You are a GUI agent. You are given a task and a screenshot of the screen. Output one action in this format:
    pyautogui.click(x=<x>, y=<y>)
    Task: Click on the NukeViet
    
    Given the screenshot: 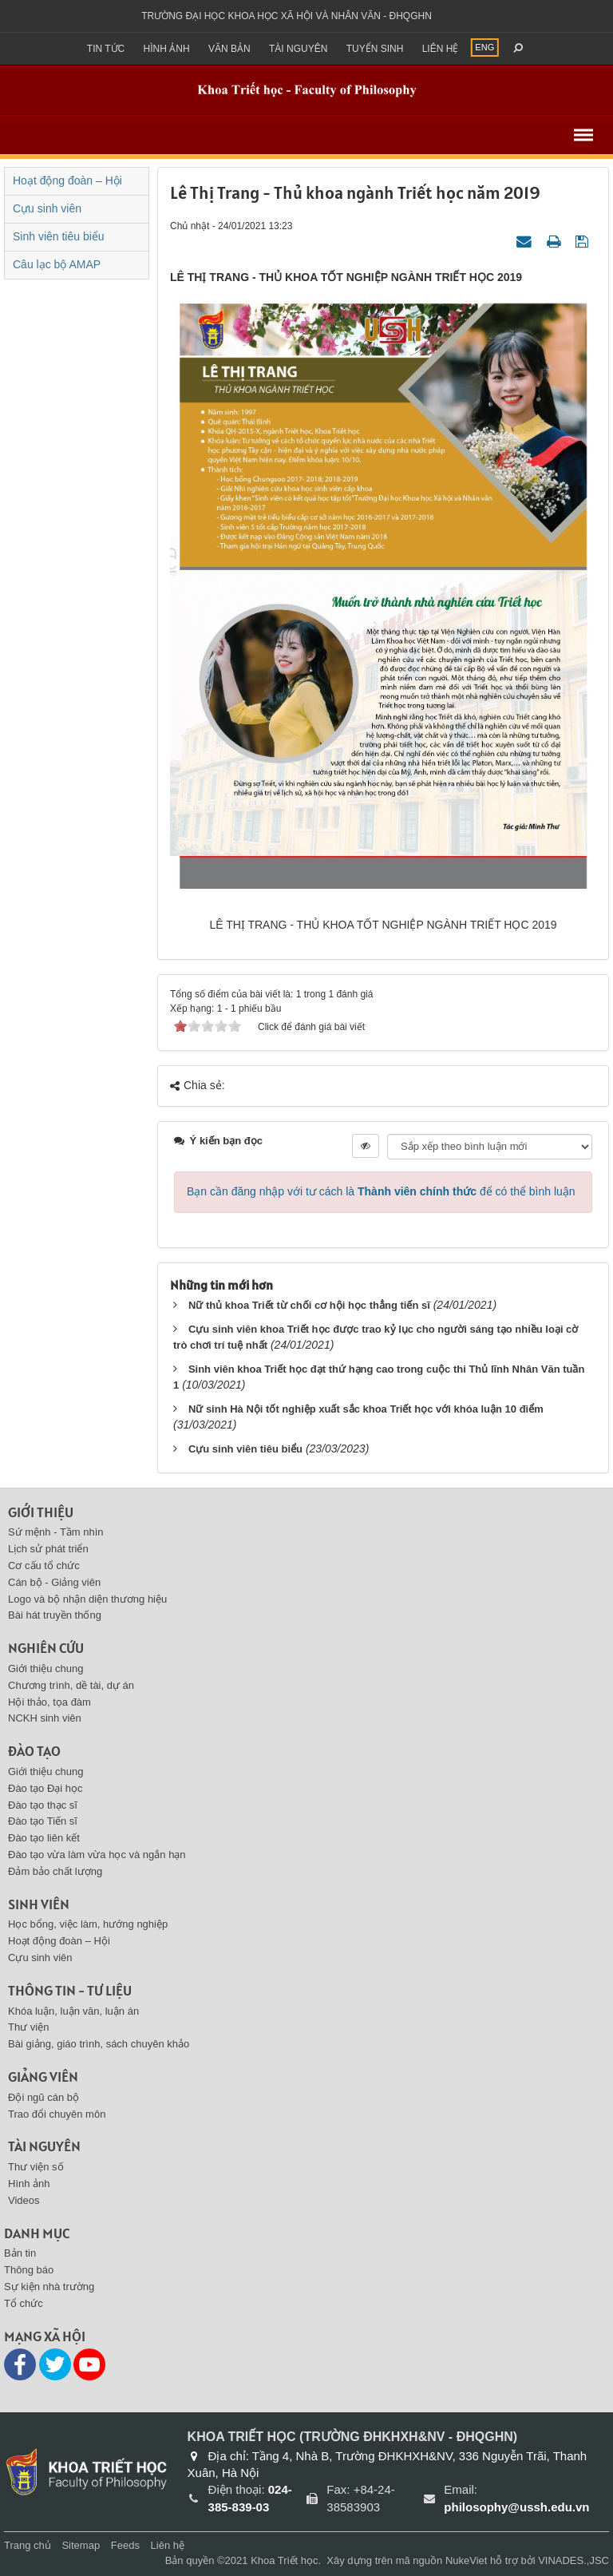 What is the action you would take?
    pyautogui.click(x=466, y=2560)
    